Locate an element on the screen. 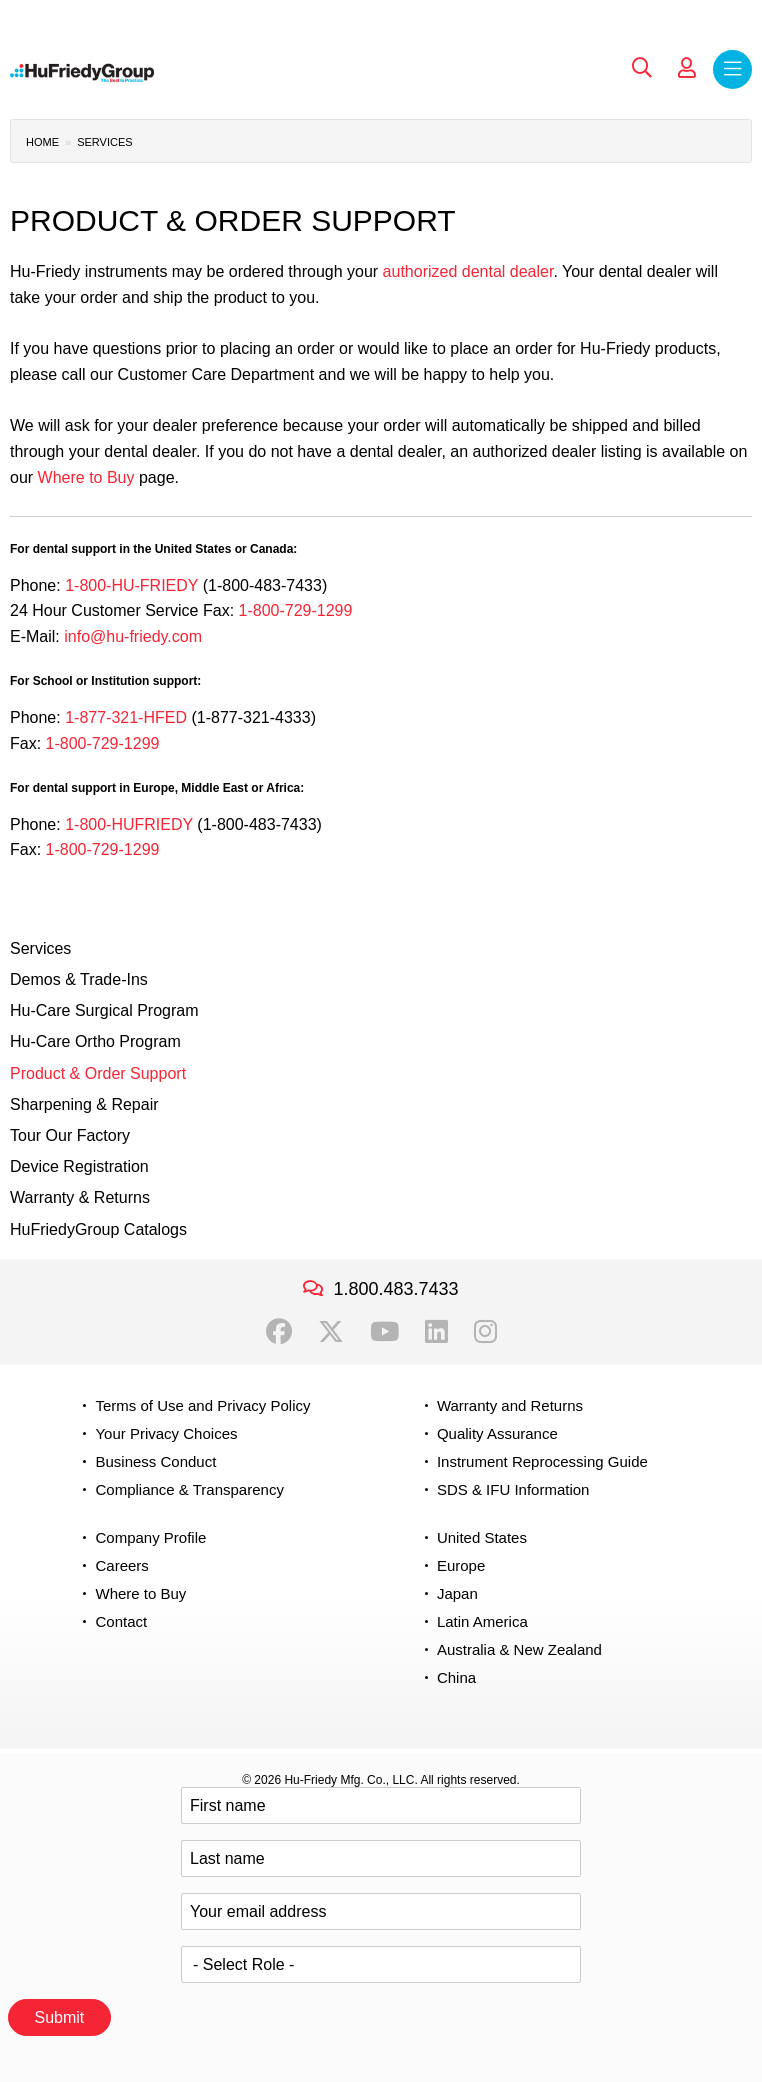 The image size is (762, 2082). 1-800-729-1299 is located at coordinates (296, 610).